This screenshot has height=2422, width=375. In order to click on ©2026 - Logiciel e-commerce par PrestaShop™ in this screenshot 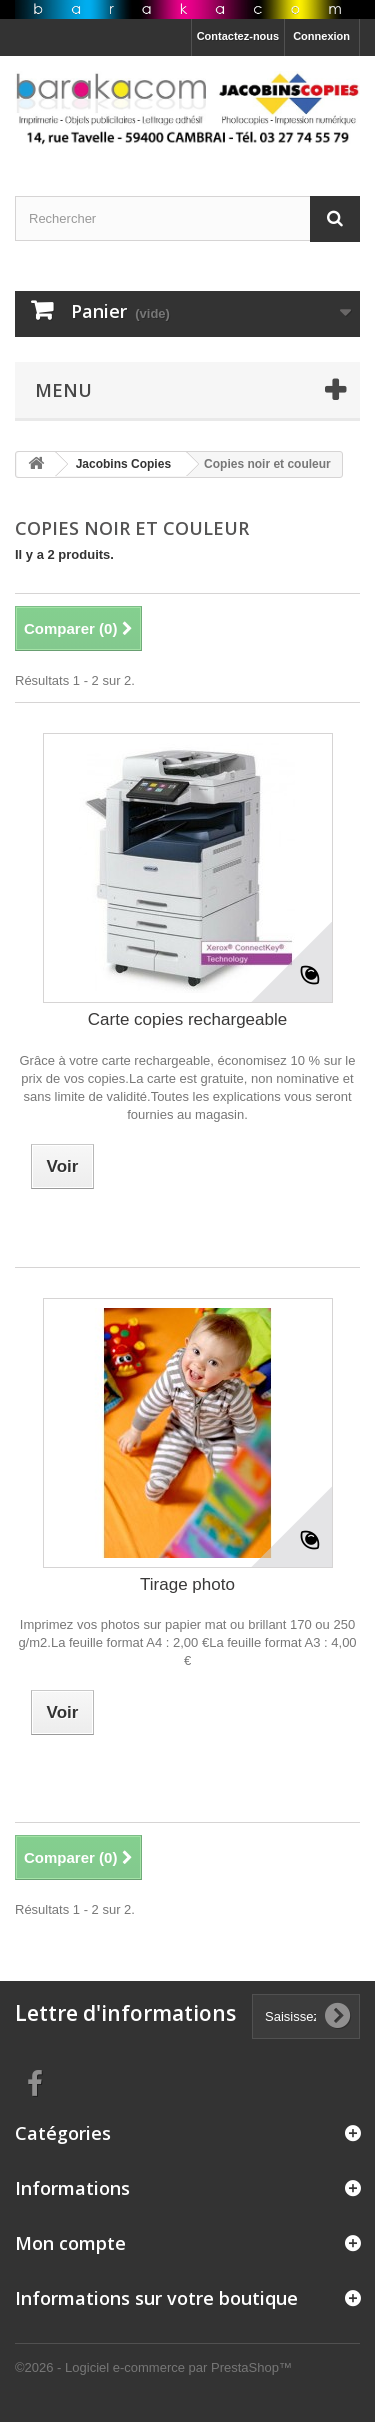, I will do `click(153, 2367)`.